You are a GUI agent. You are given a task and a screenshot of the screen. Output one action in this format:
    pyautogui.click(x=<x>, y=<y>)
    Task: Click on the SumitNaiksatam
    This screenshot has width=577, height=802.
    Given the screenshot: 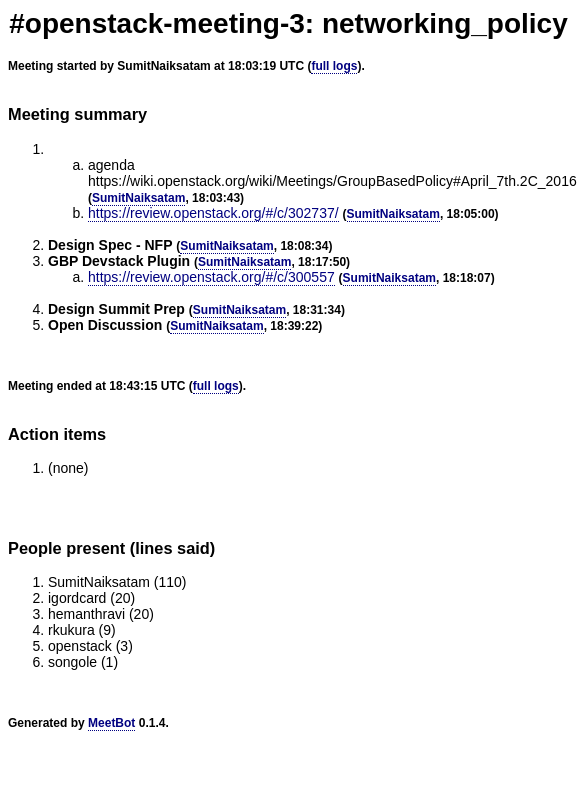 What is the action you would take?
    pyautogui.click(x=138, y=198)
    